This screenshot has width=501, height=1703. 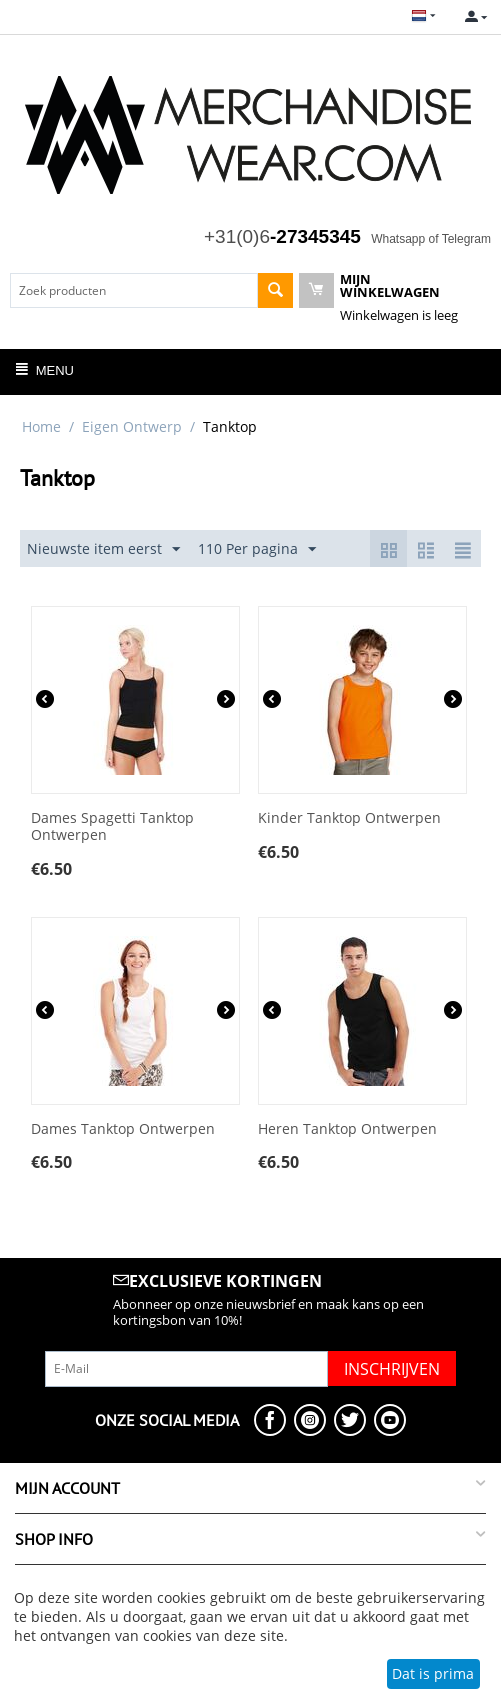 I want to click on Home, so click(x=41, y=426).